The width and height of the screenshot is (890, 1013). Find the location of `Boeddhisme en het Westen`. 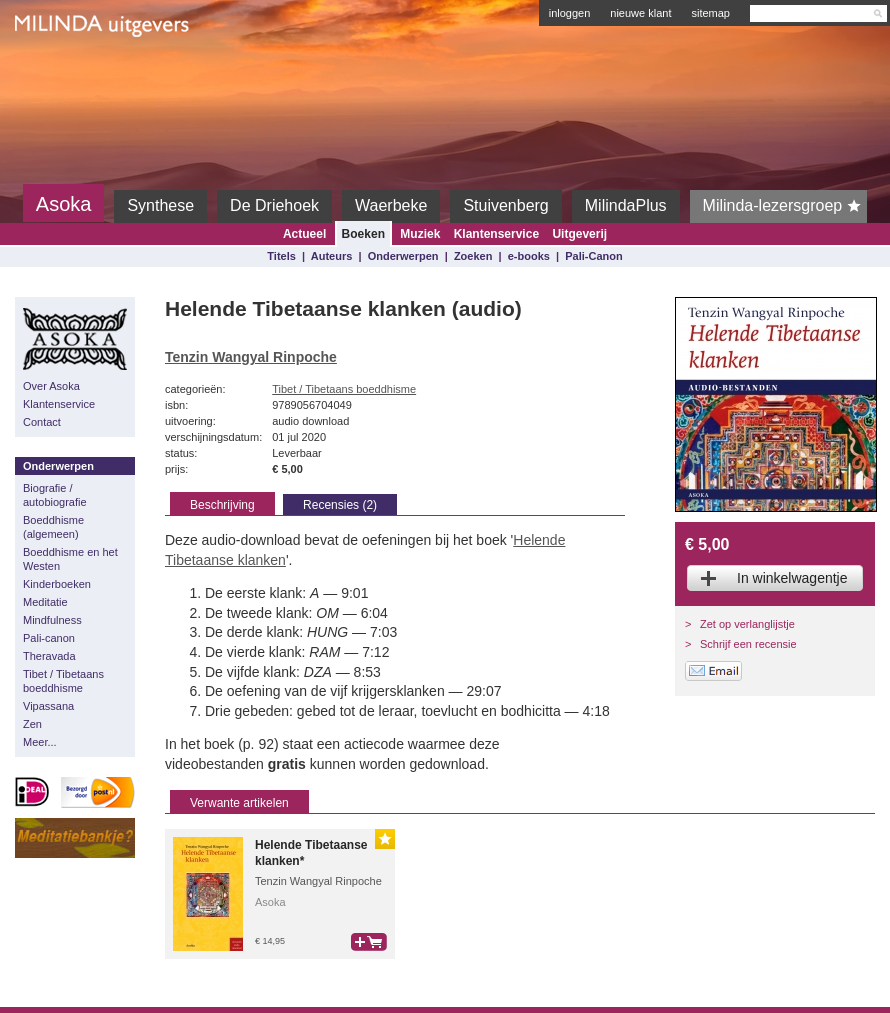

Boeddhisme en het Westen is located at coordinates (70, 559).